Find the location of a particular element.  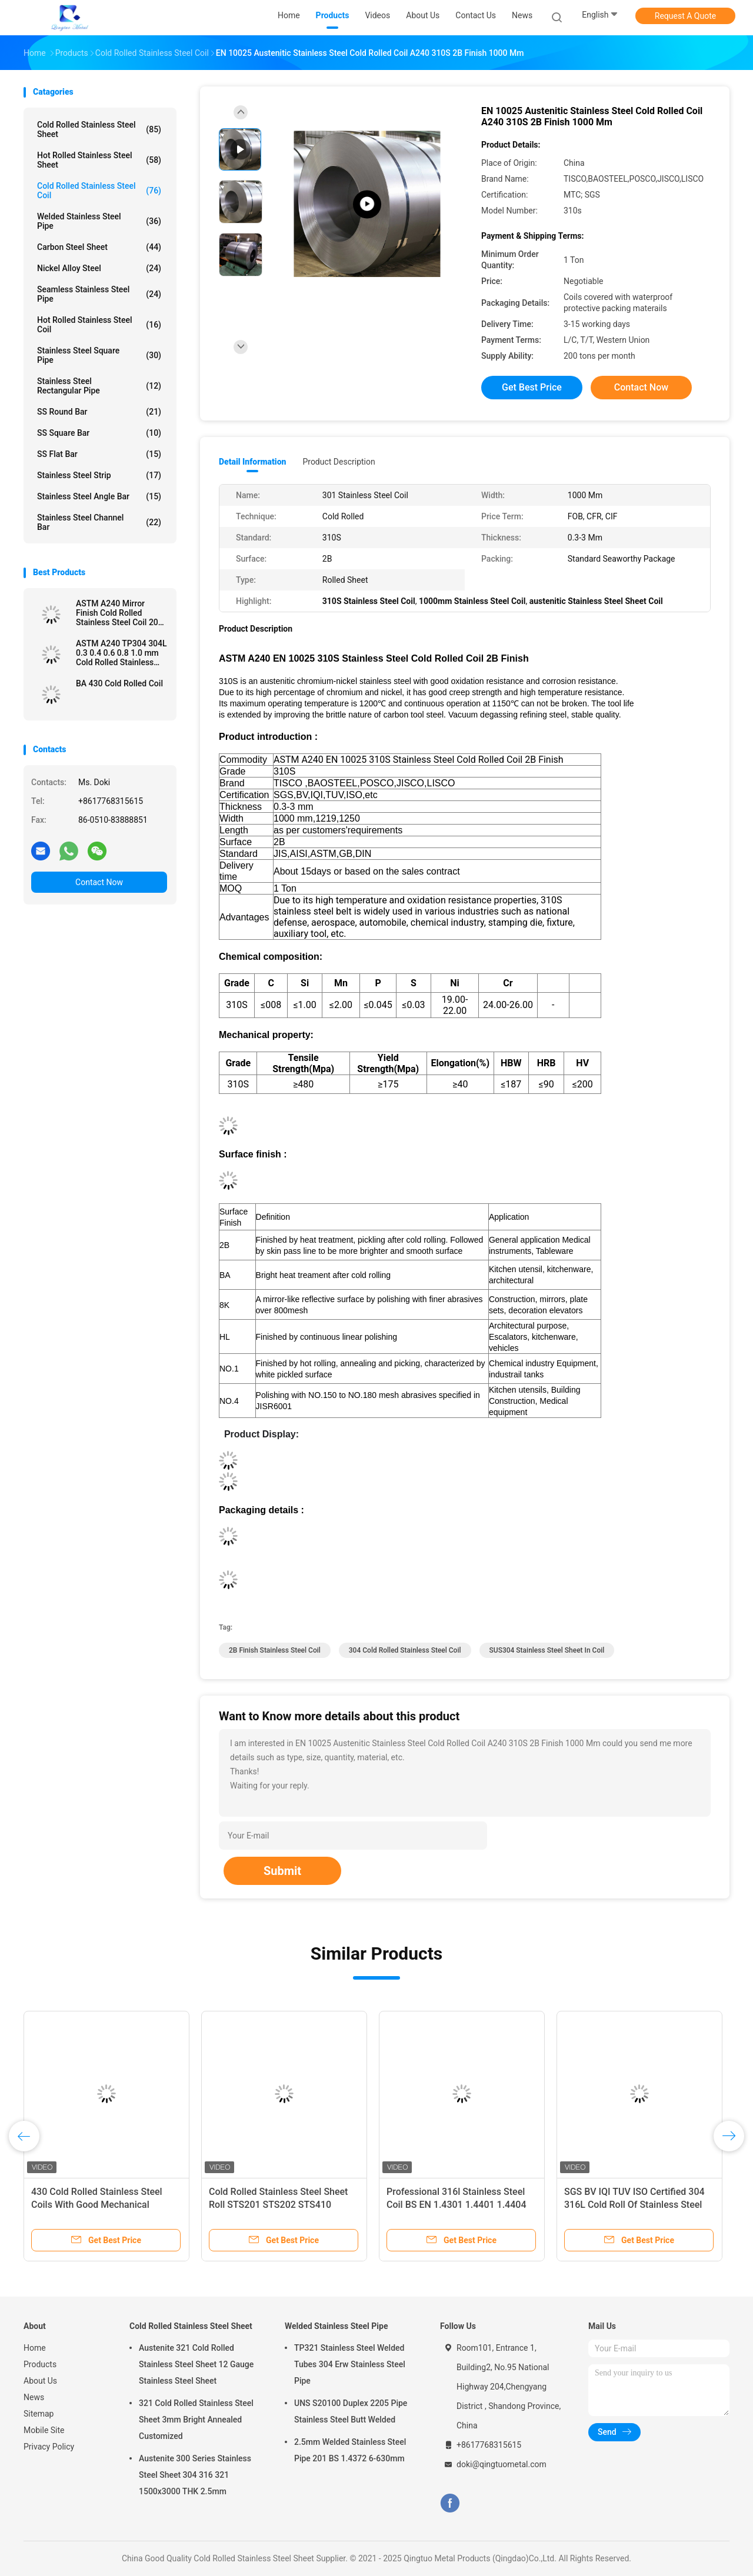

Detail Information is located at coordinates (252, 461).